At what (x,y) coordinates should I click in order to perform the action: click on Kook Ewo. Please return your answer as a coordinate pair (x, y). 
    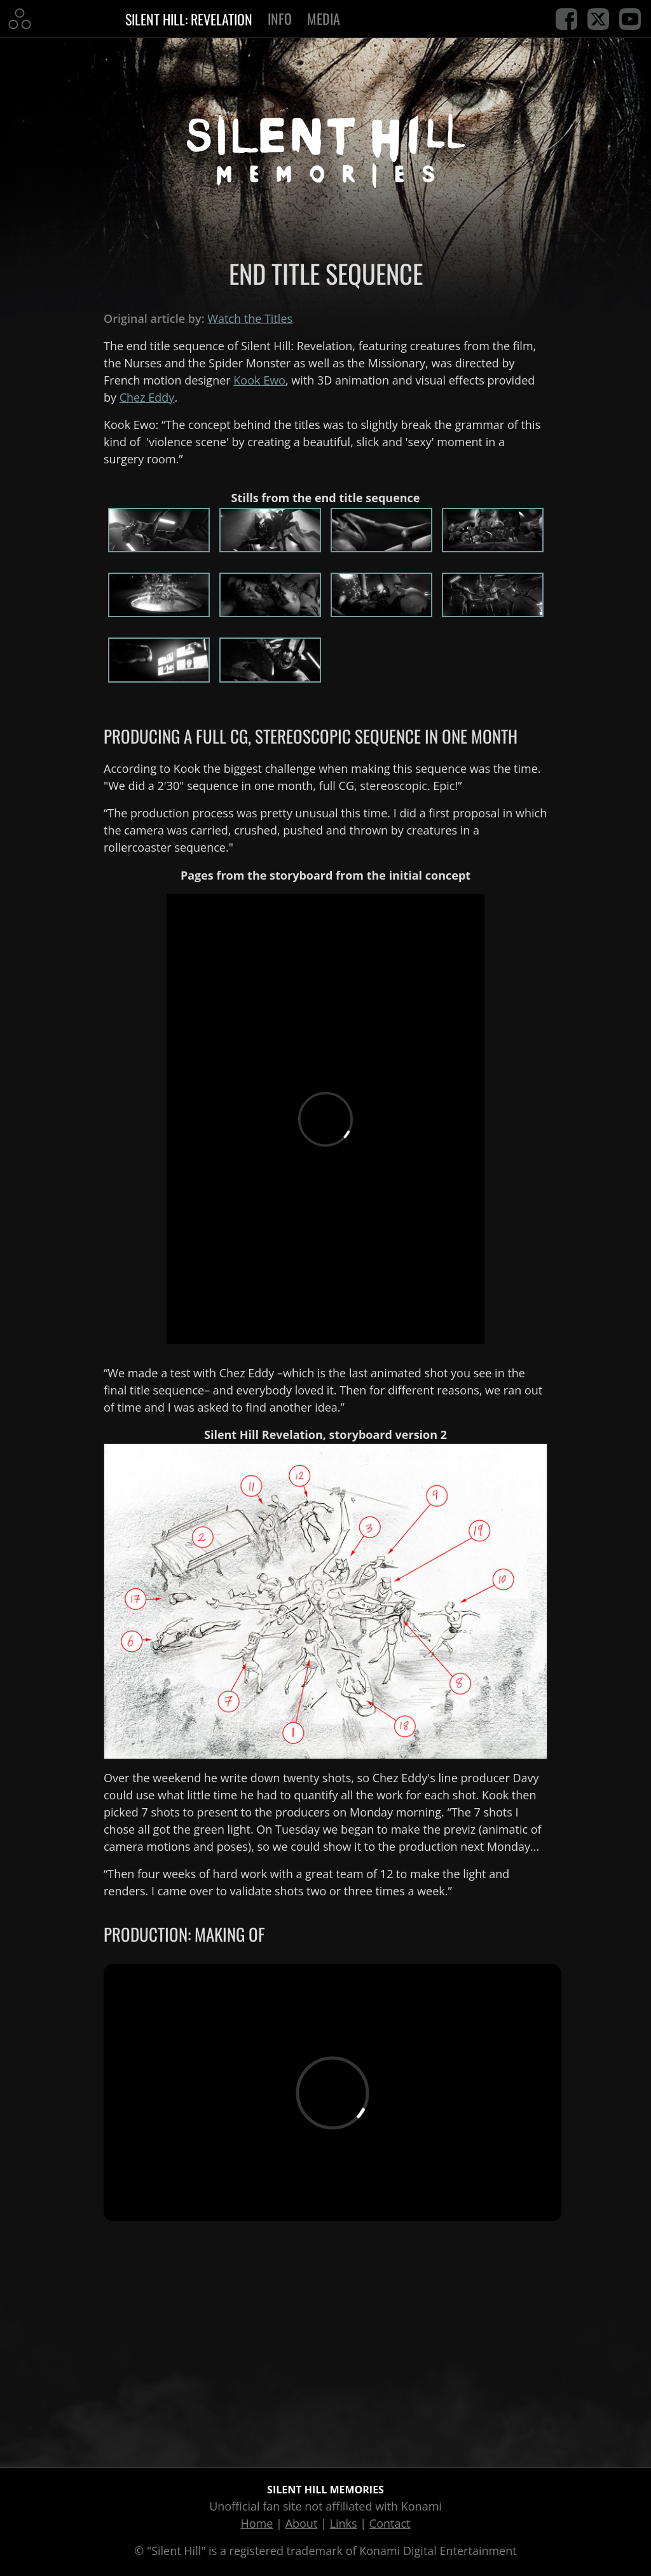
    Looking at the image, I should click on (259, 380).